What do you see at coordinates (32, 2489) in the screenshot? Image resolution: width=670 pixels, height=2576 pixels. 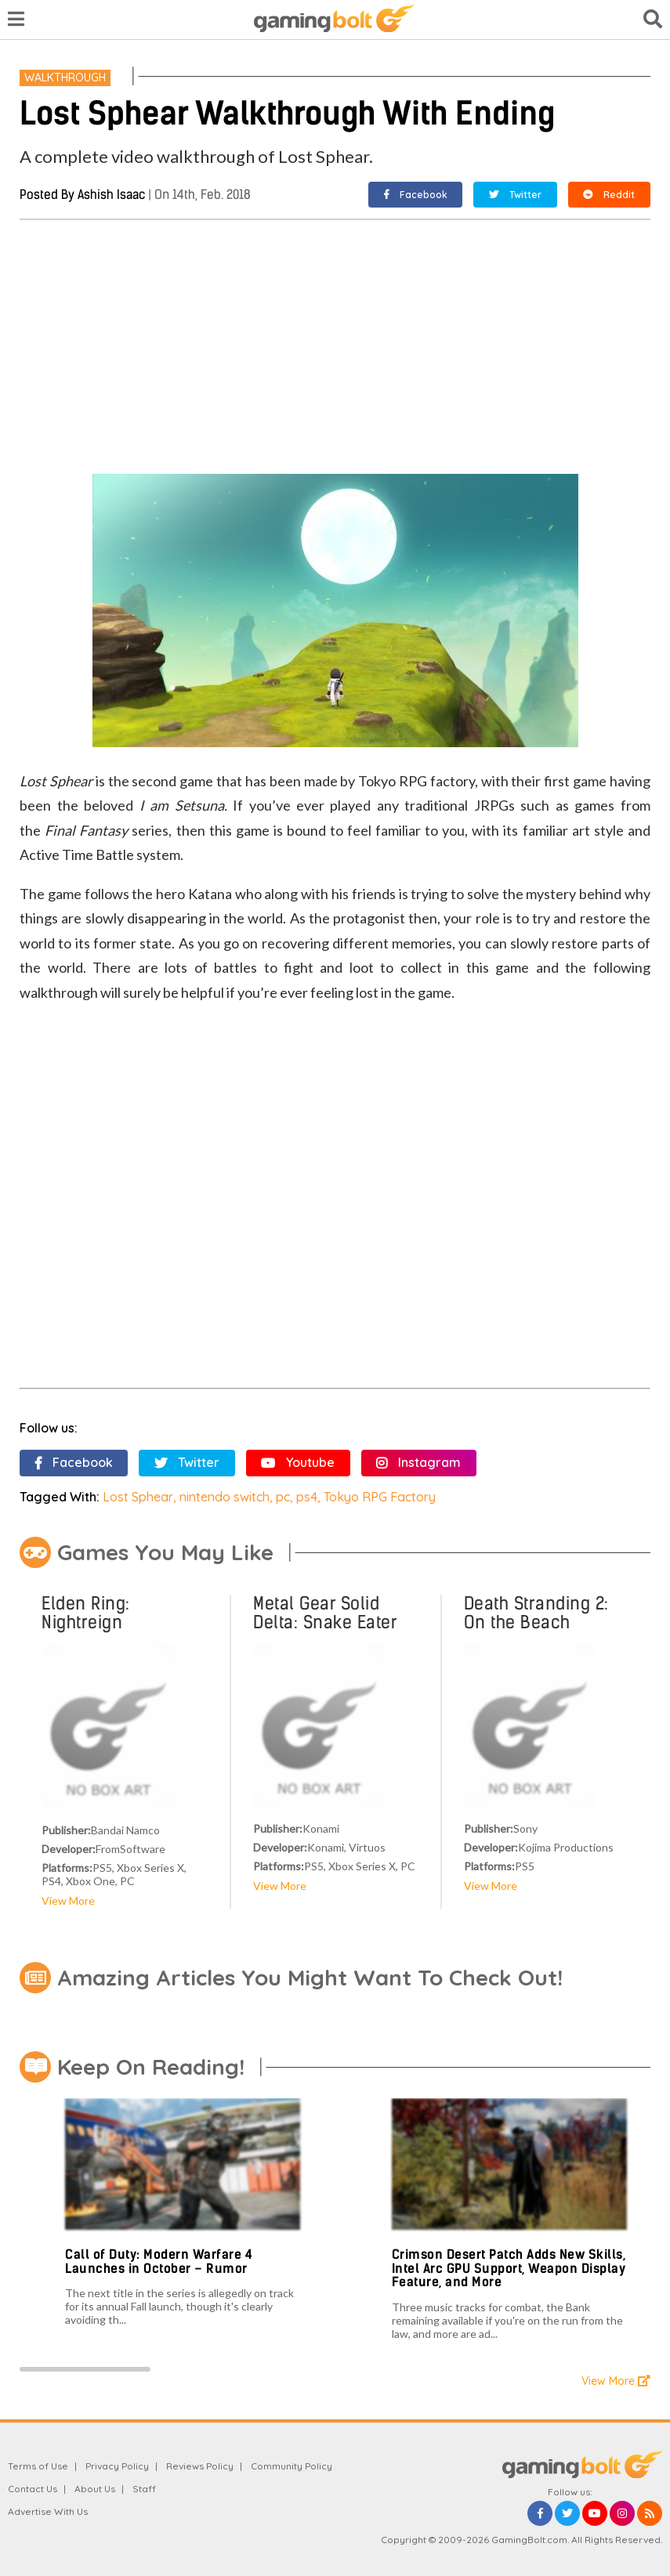 I see `Contact Us` at bounding box center [32, 2489].